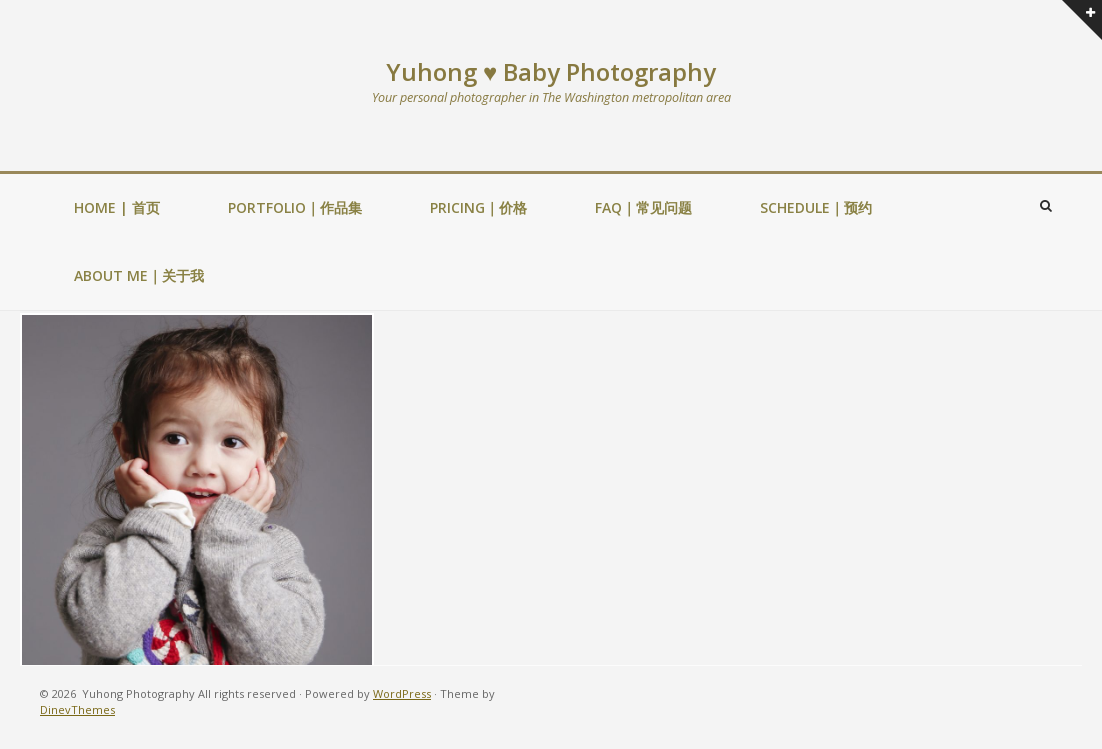 This screenshot has height=749, width=1102. Describe the element at coordinates (551, 71) in the screenshot. I see `Yuhong ♥ Baby Photography` at that location.